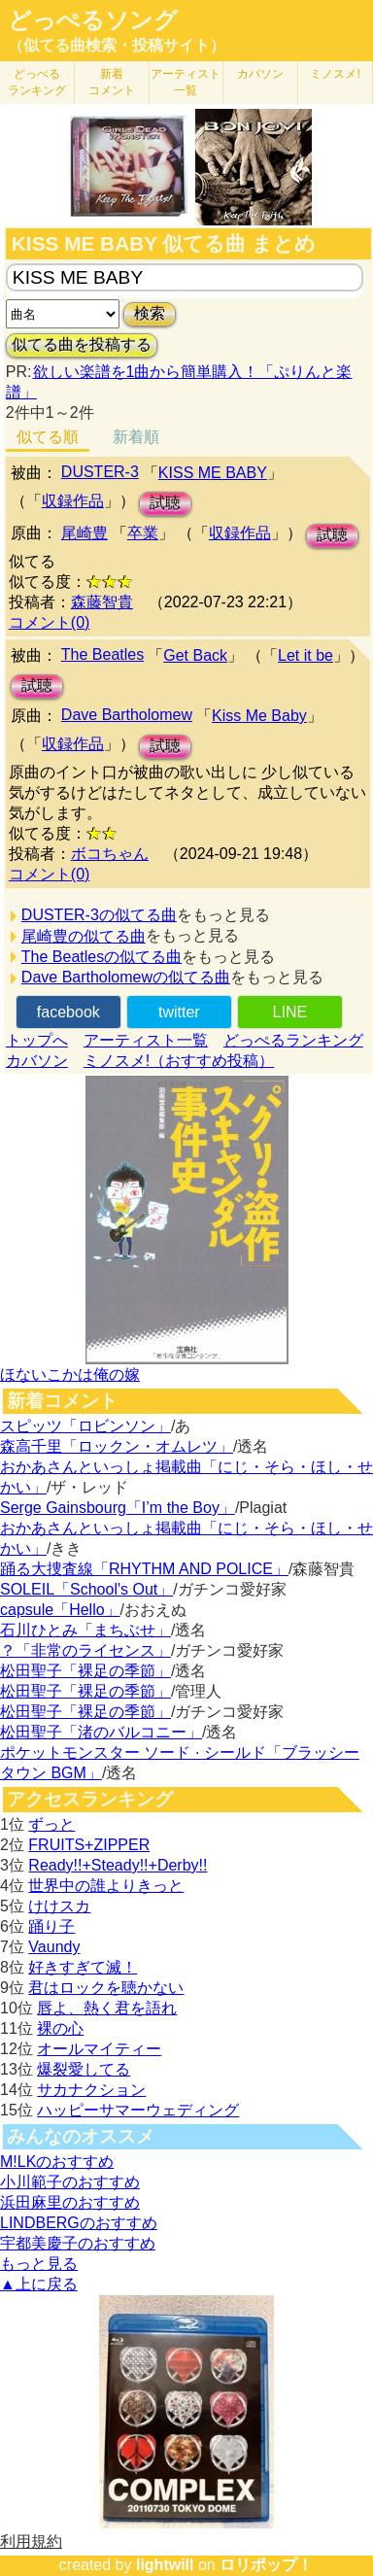 This screenshot has height=2576, width=373. Describe the element at coordinates (82, 344) in the screenshot. I see `似てる曲を投稿する` at that location.